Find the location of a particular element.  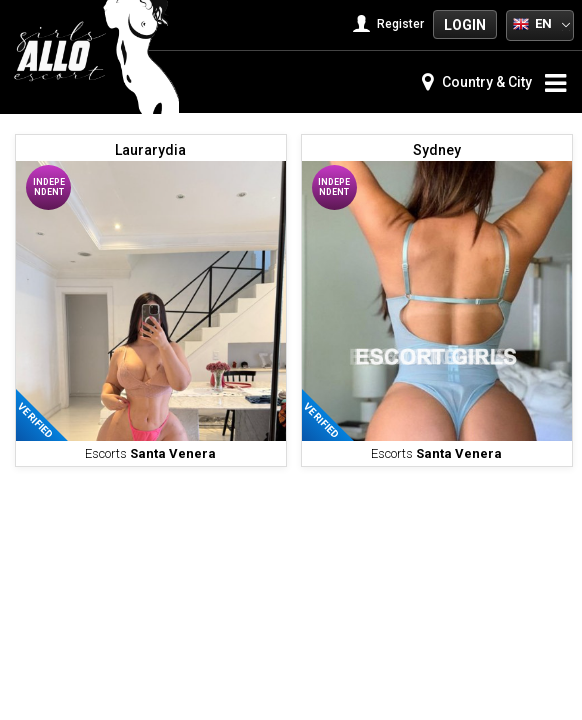

Country & City is located at coordinates (477, 82).